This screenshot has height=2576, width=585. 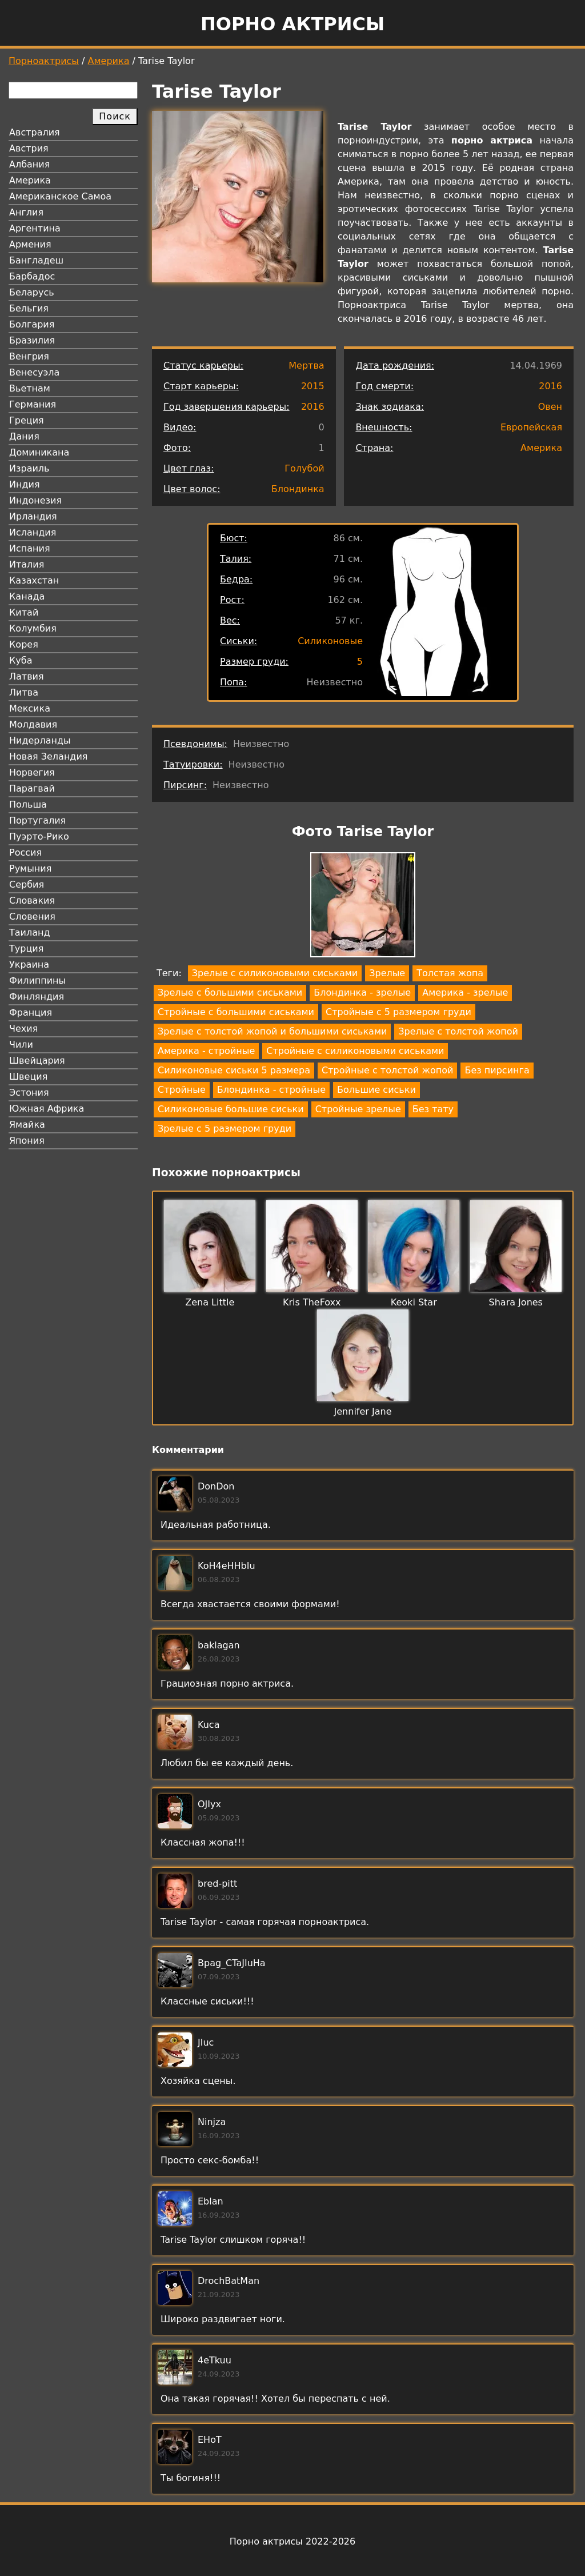 What do you see at coordinates (355, 1050) in the screenshot?
I see `Стройные с силиконовыми сиськами` at bounding box center [355, 1050].